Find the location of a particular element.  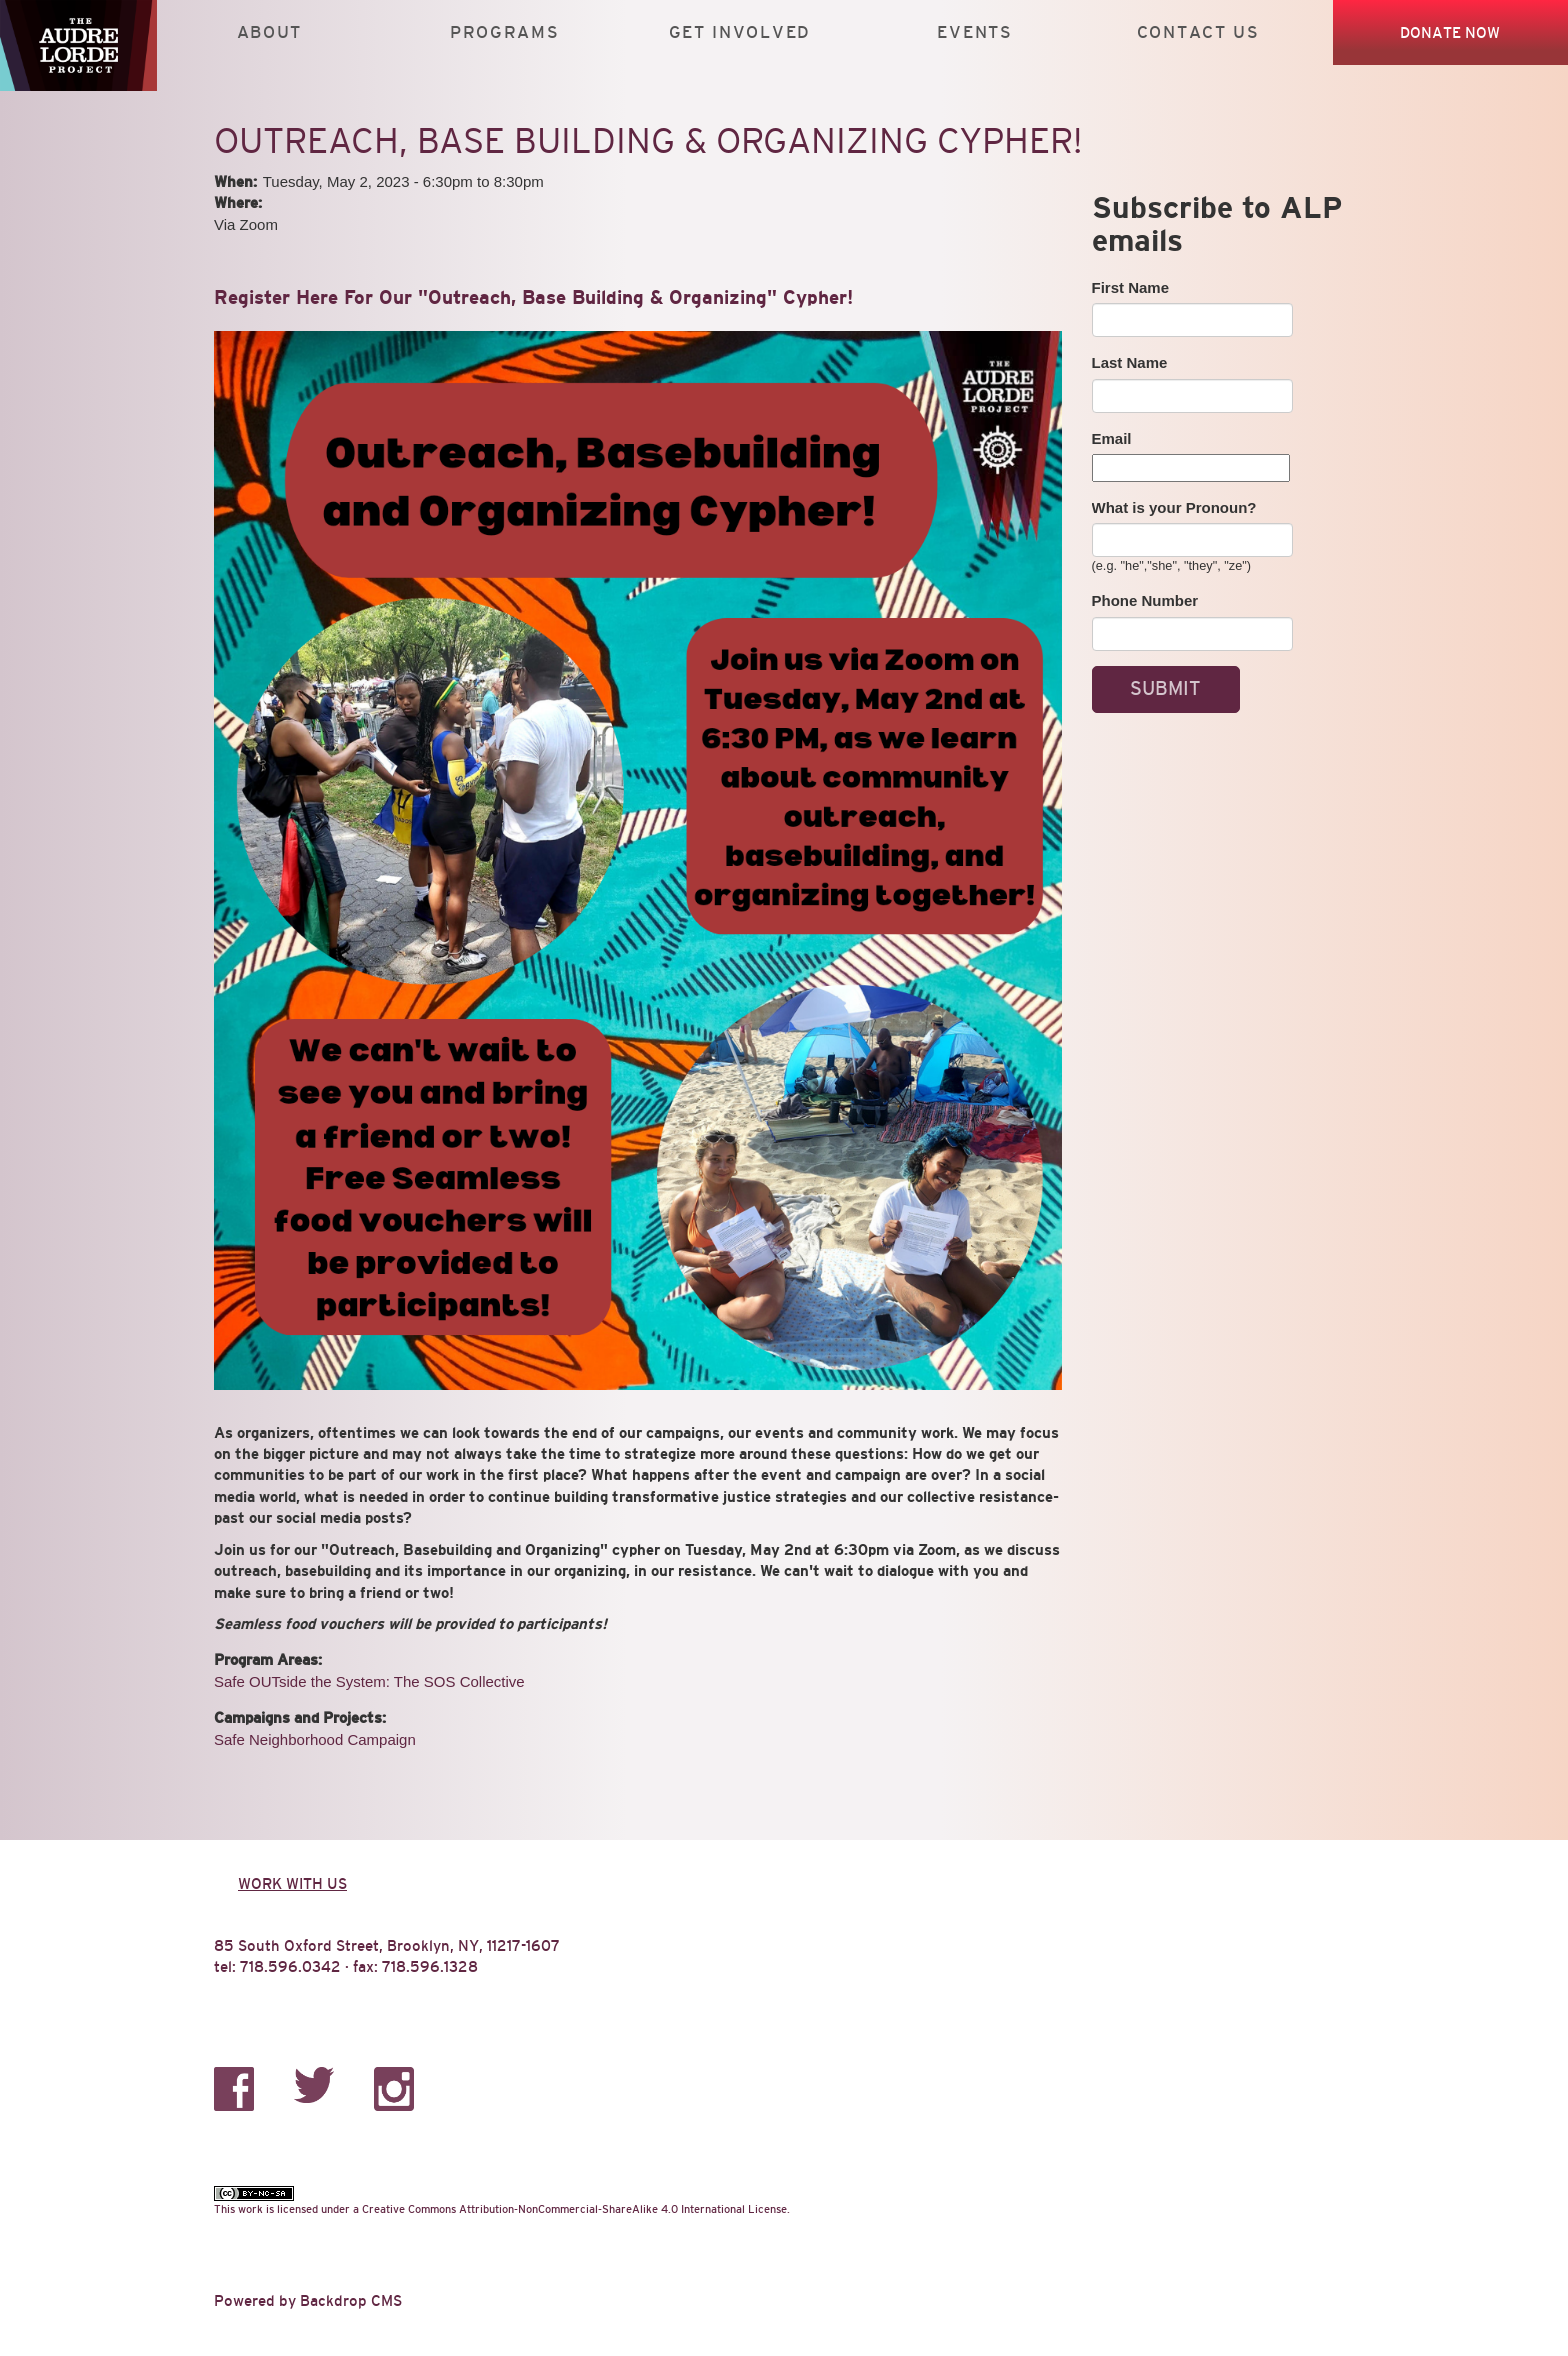

About is located at coordinates (269, 32).